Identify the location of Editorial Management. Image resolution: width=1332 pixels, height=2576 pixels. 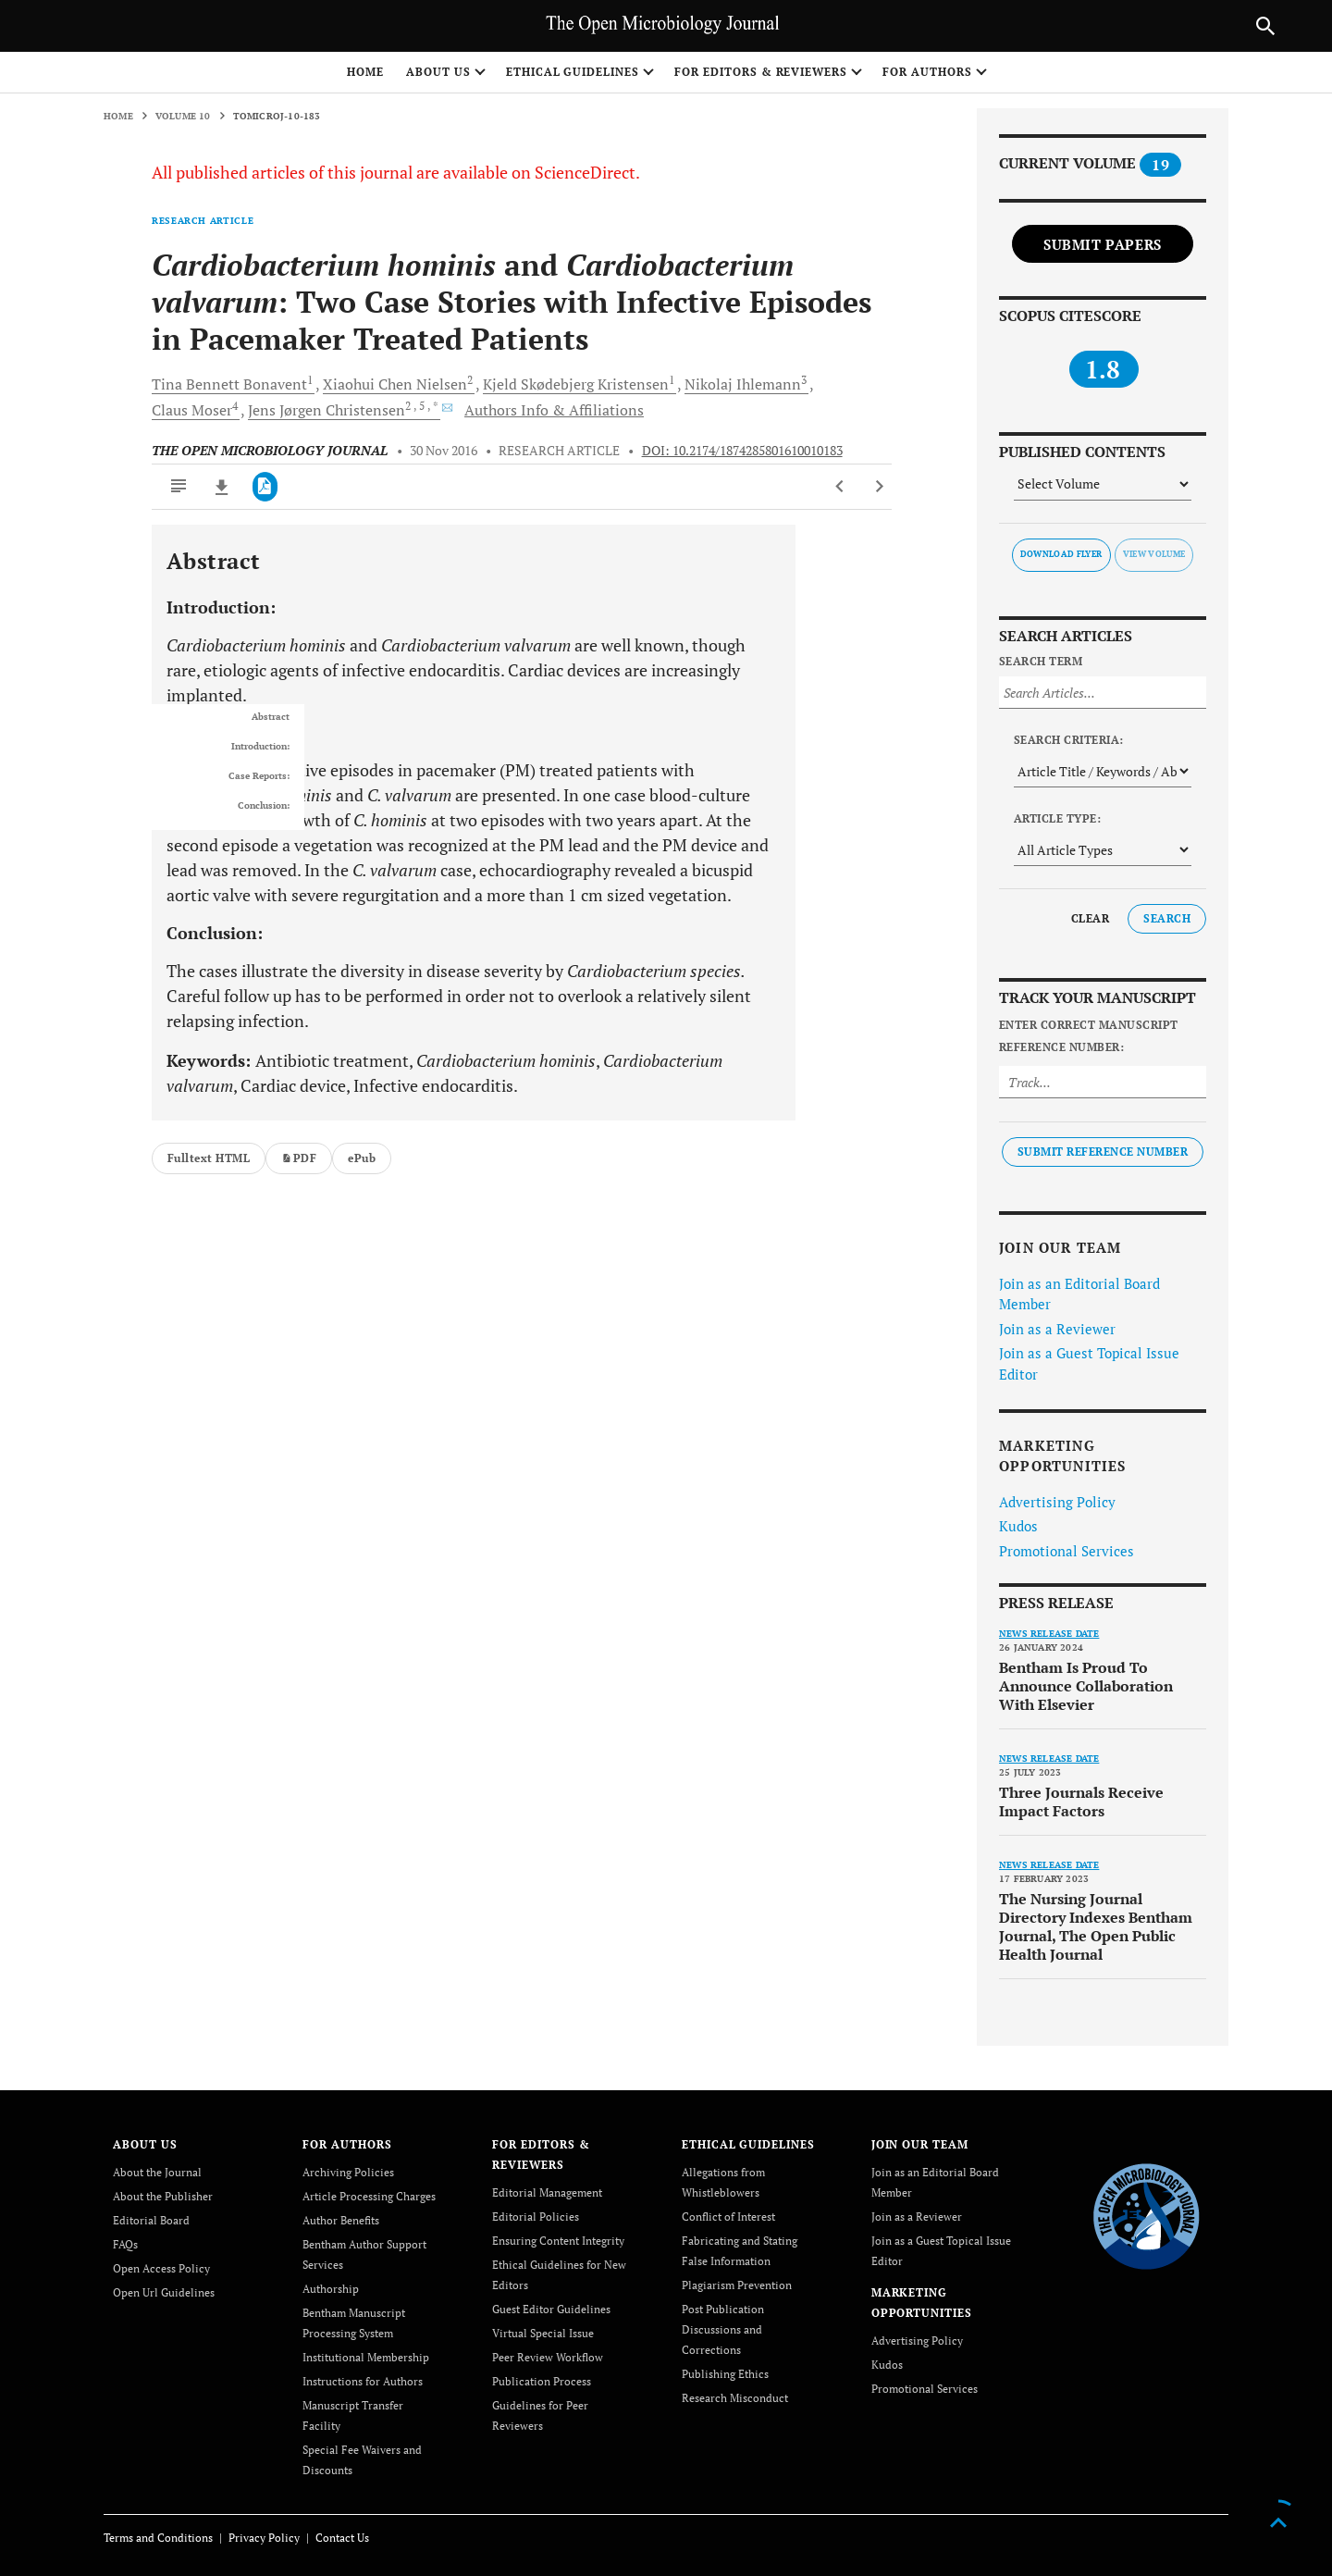
(547, 2192).